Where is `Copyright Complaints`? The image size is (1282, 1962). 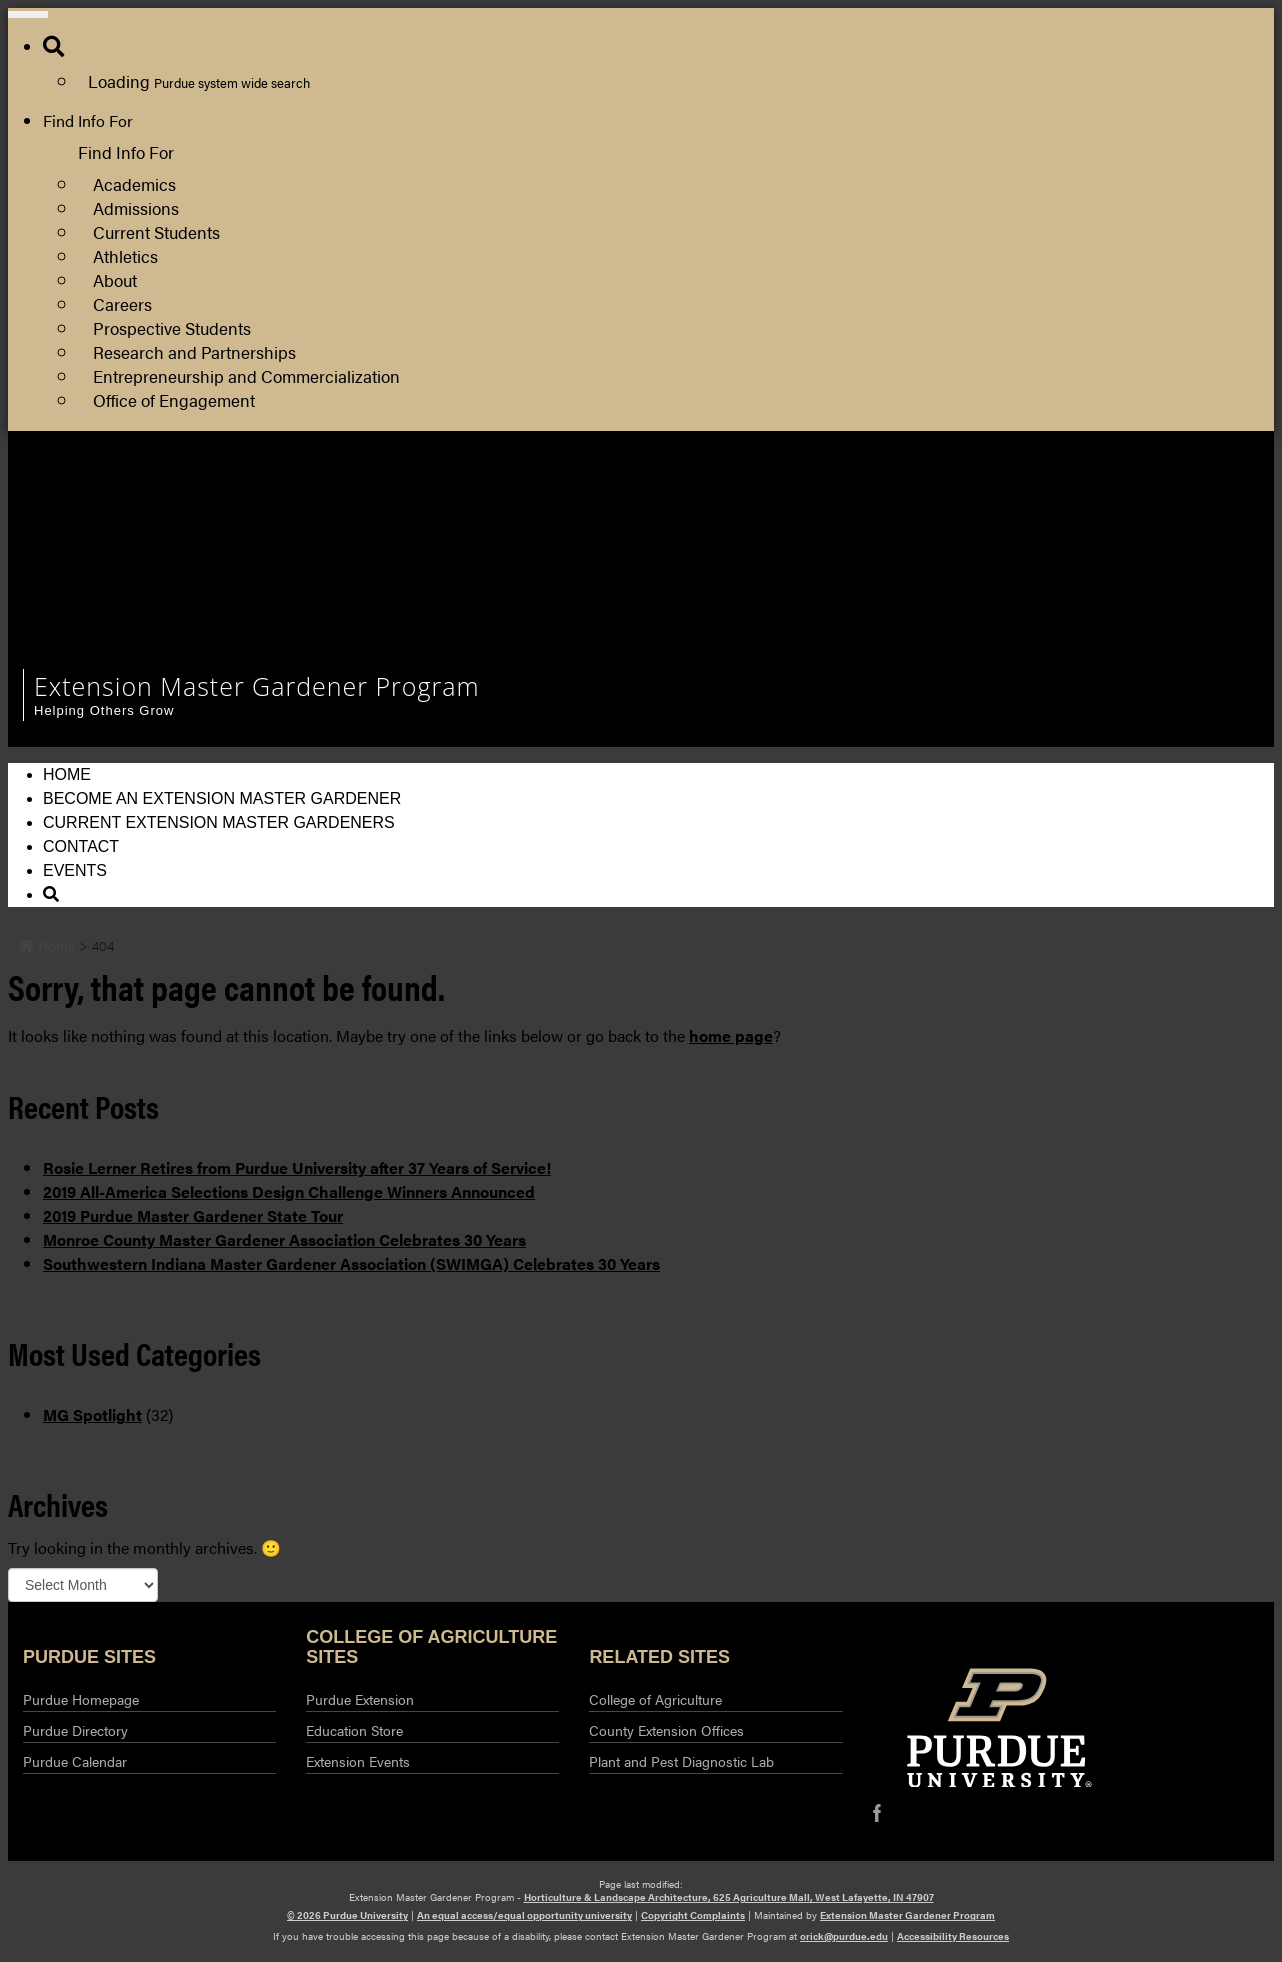
Copyright Complaints is located at coordinates (693, 1915).